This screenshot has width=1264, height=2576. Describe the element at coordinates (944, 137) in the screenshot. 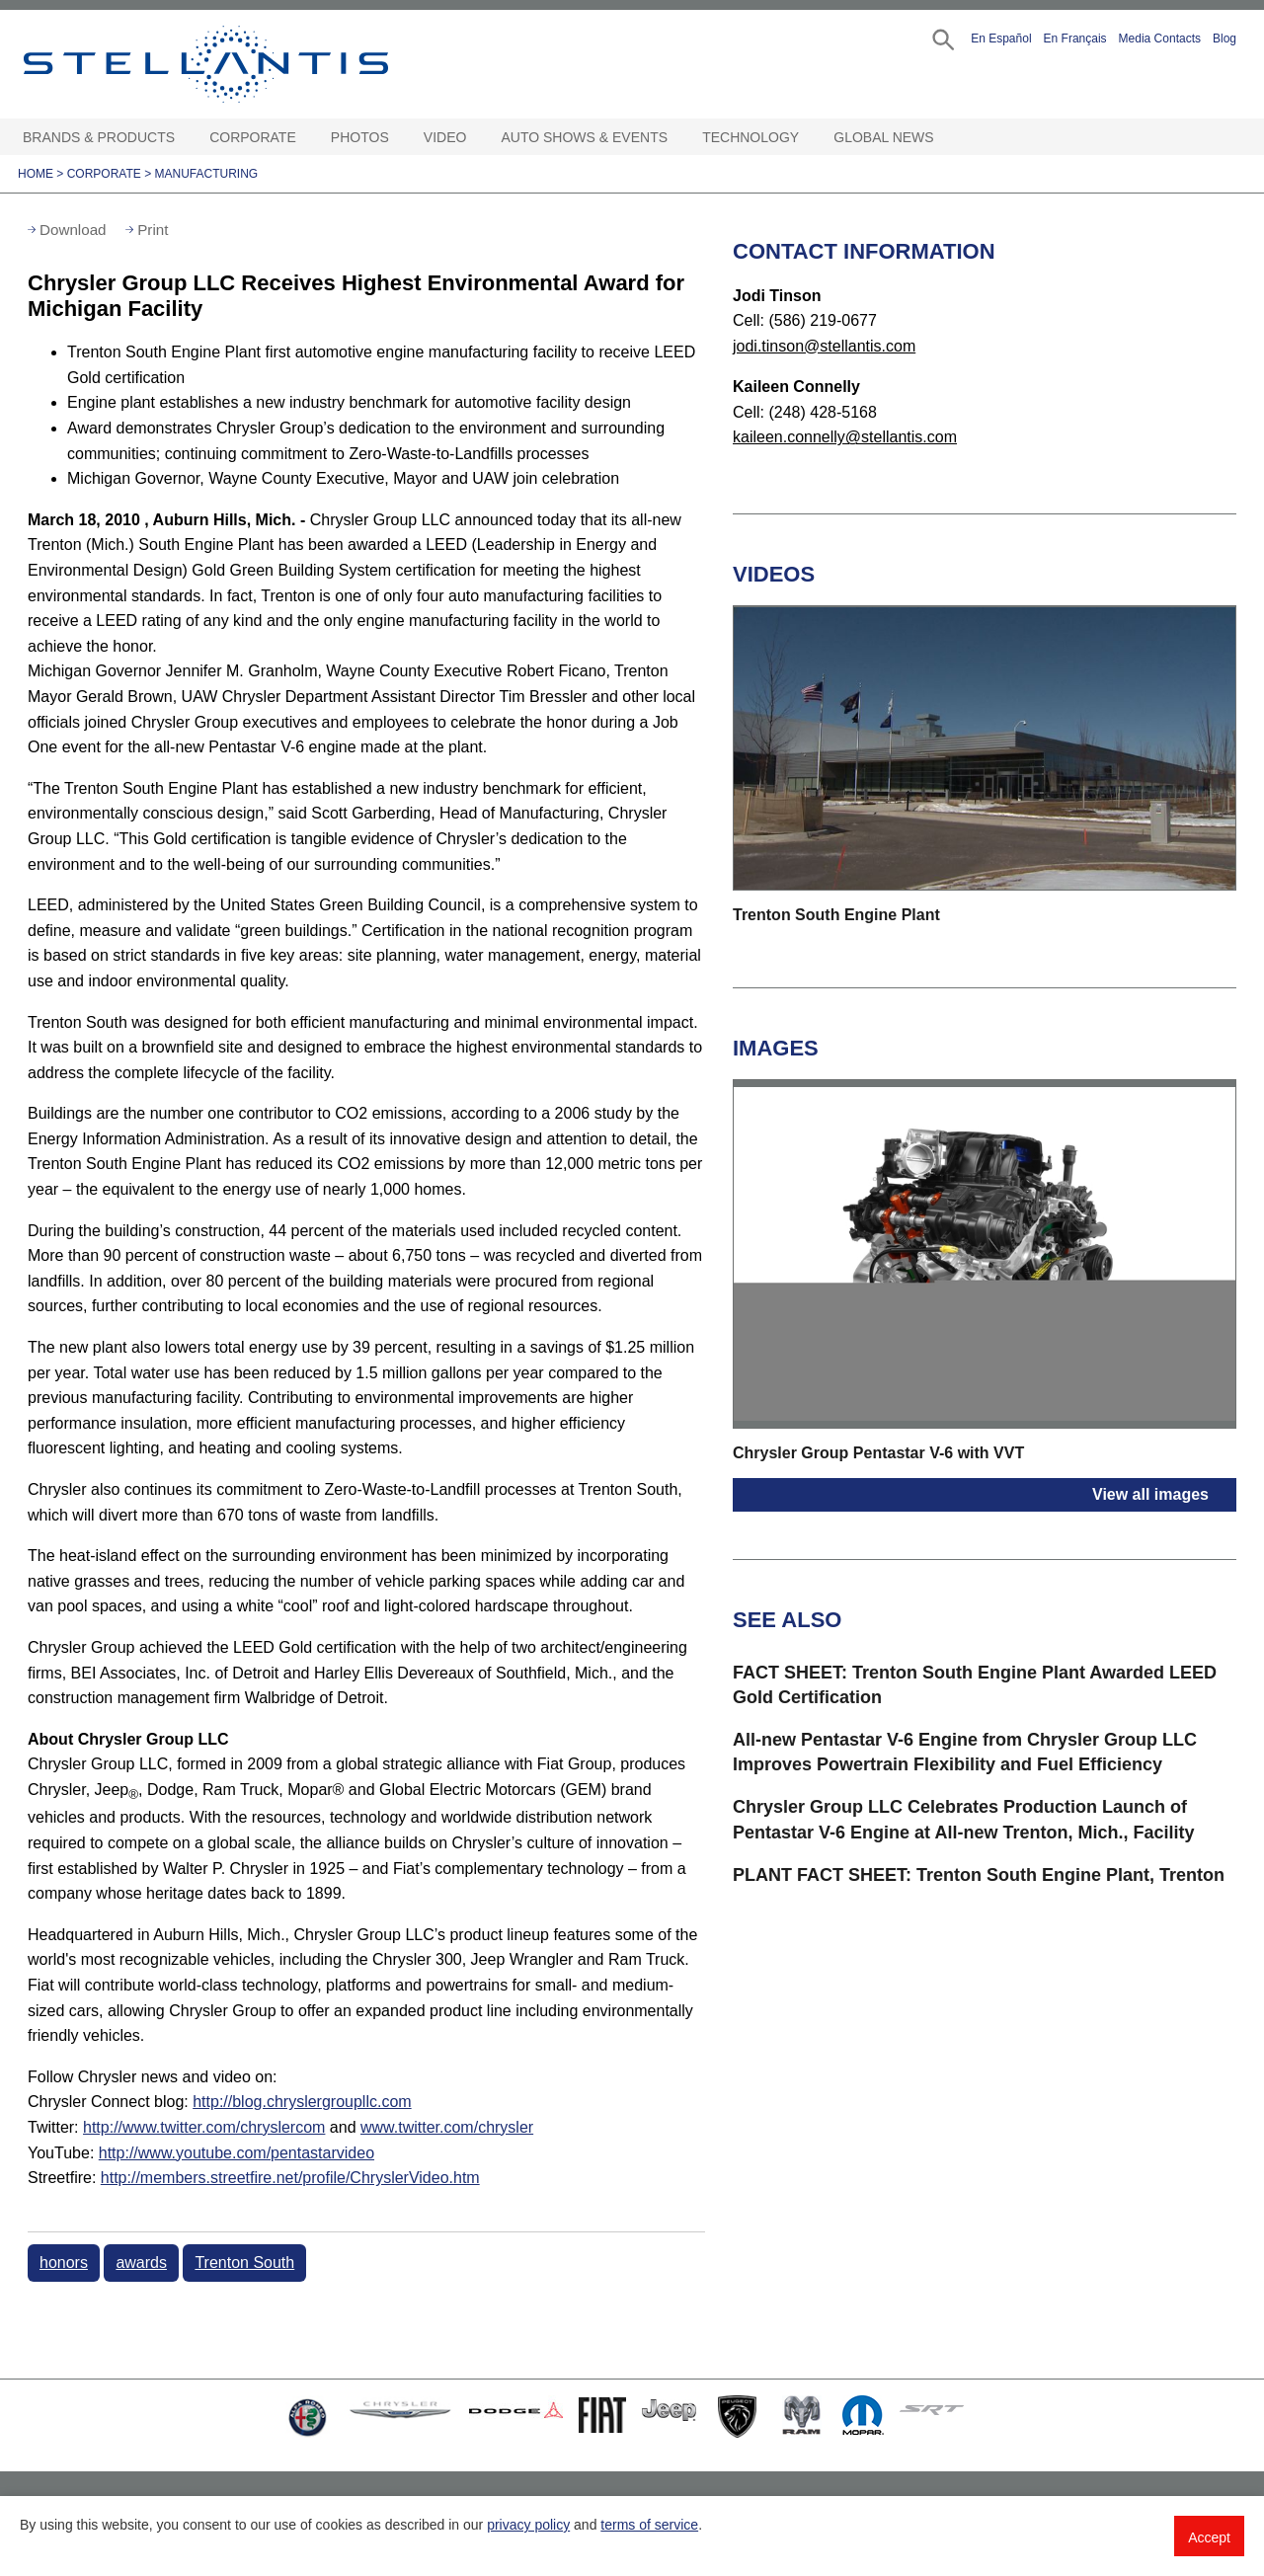

I see `[Global News Open sub menu]` at that location.